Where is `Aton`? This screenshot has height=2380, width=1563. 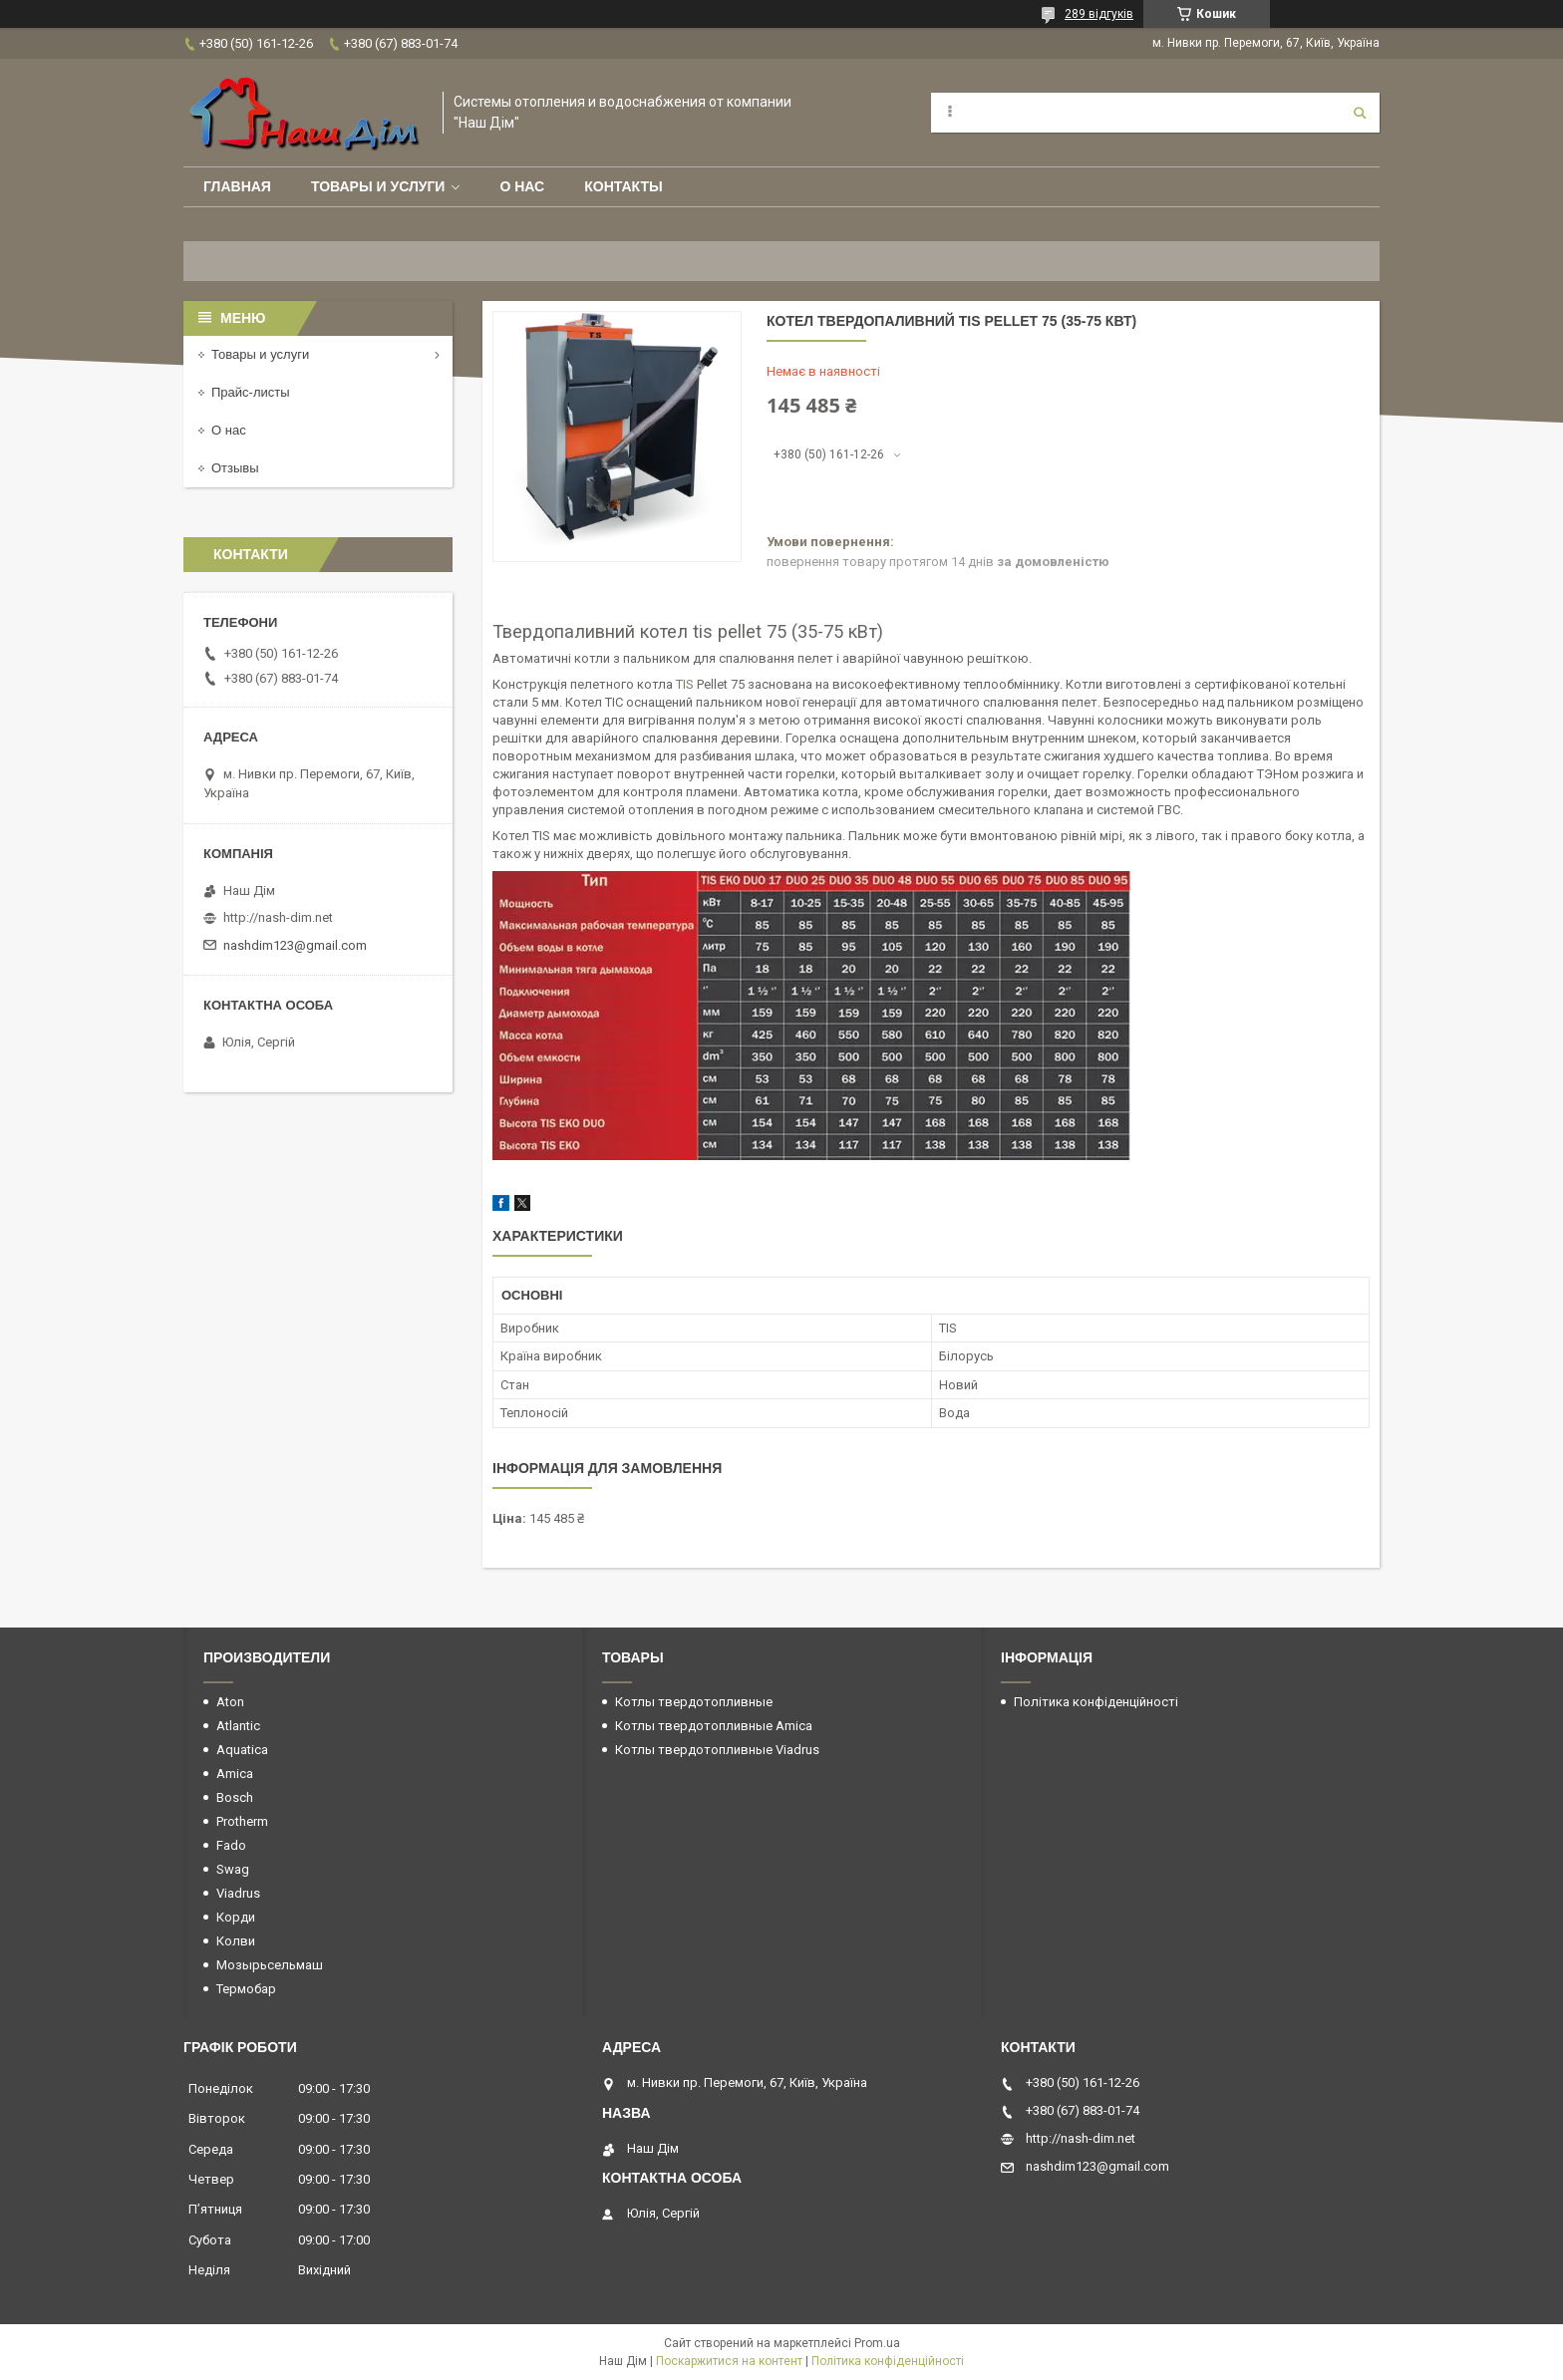 Aton is located at coordinates (230, 1701).